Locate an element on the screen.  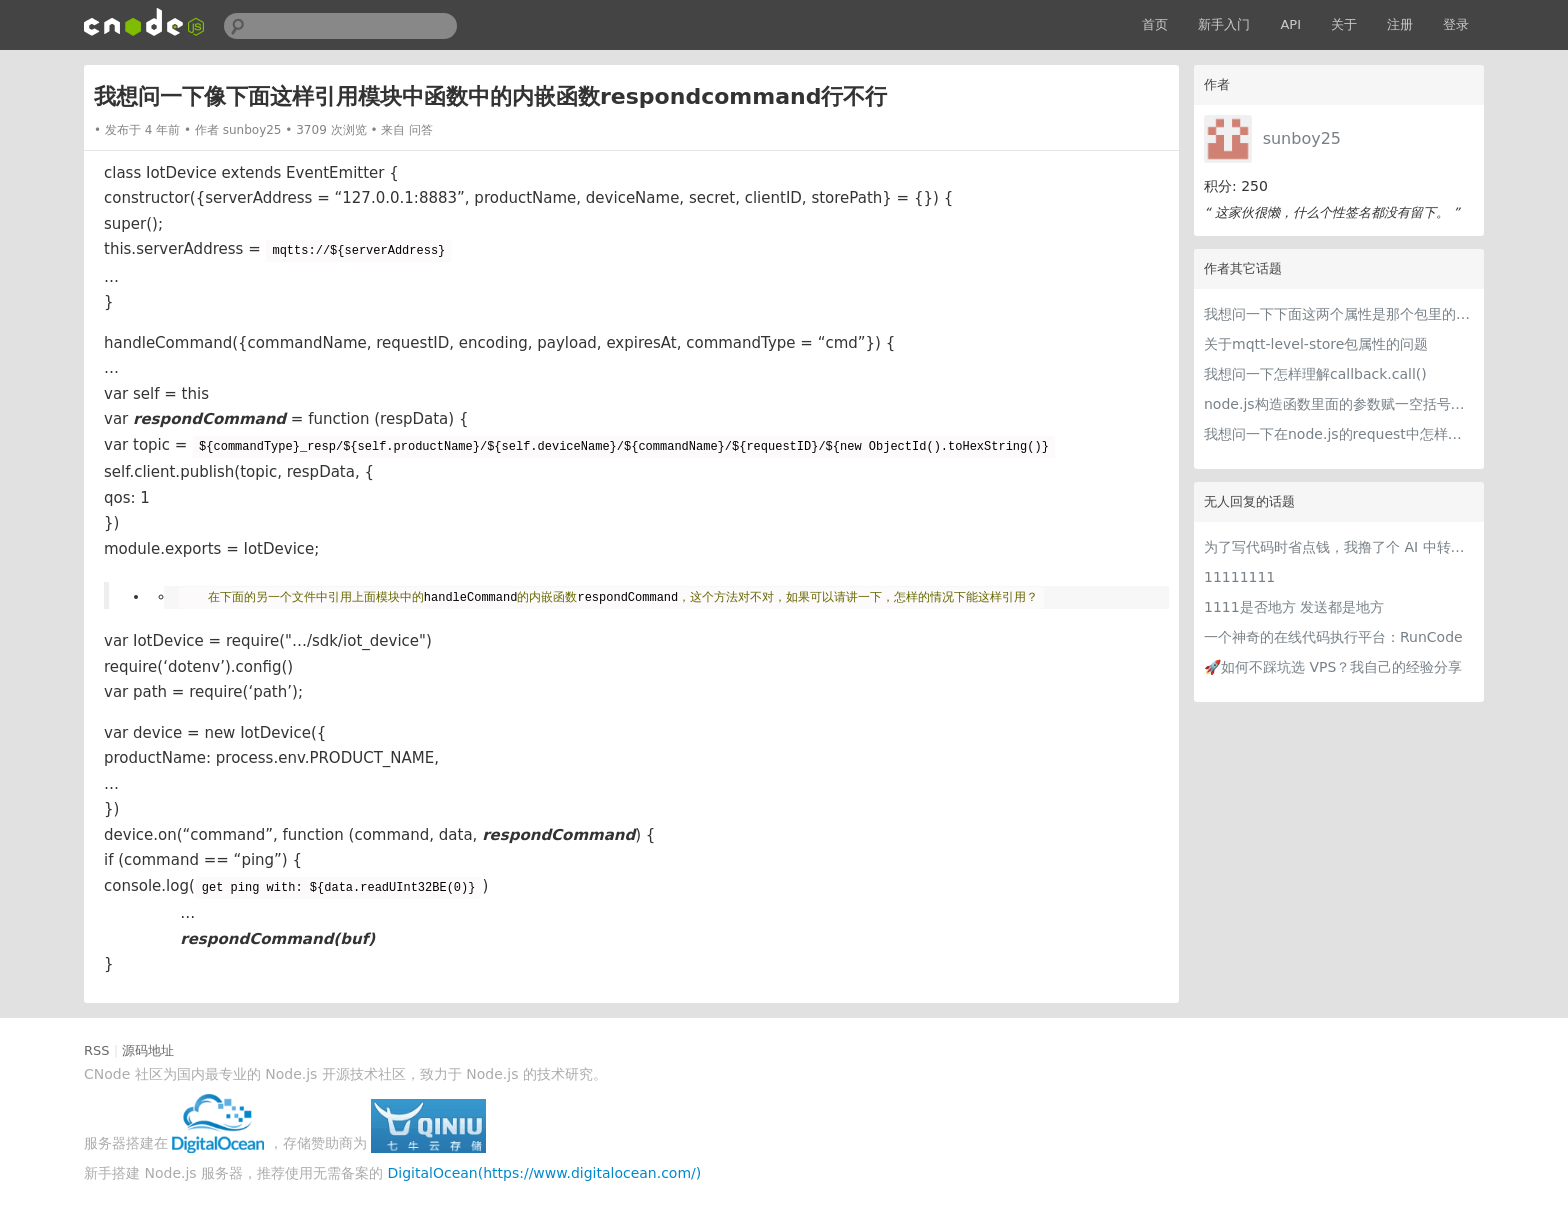
源码地址 is located at coordinates (148, 1050).